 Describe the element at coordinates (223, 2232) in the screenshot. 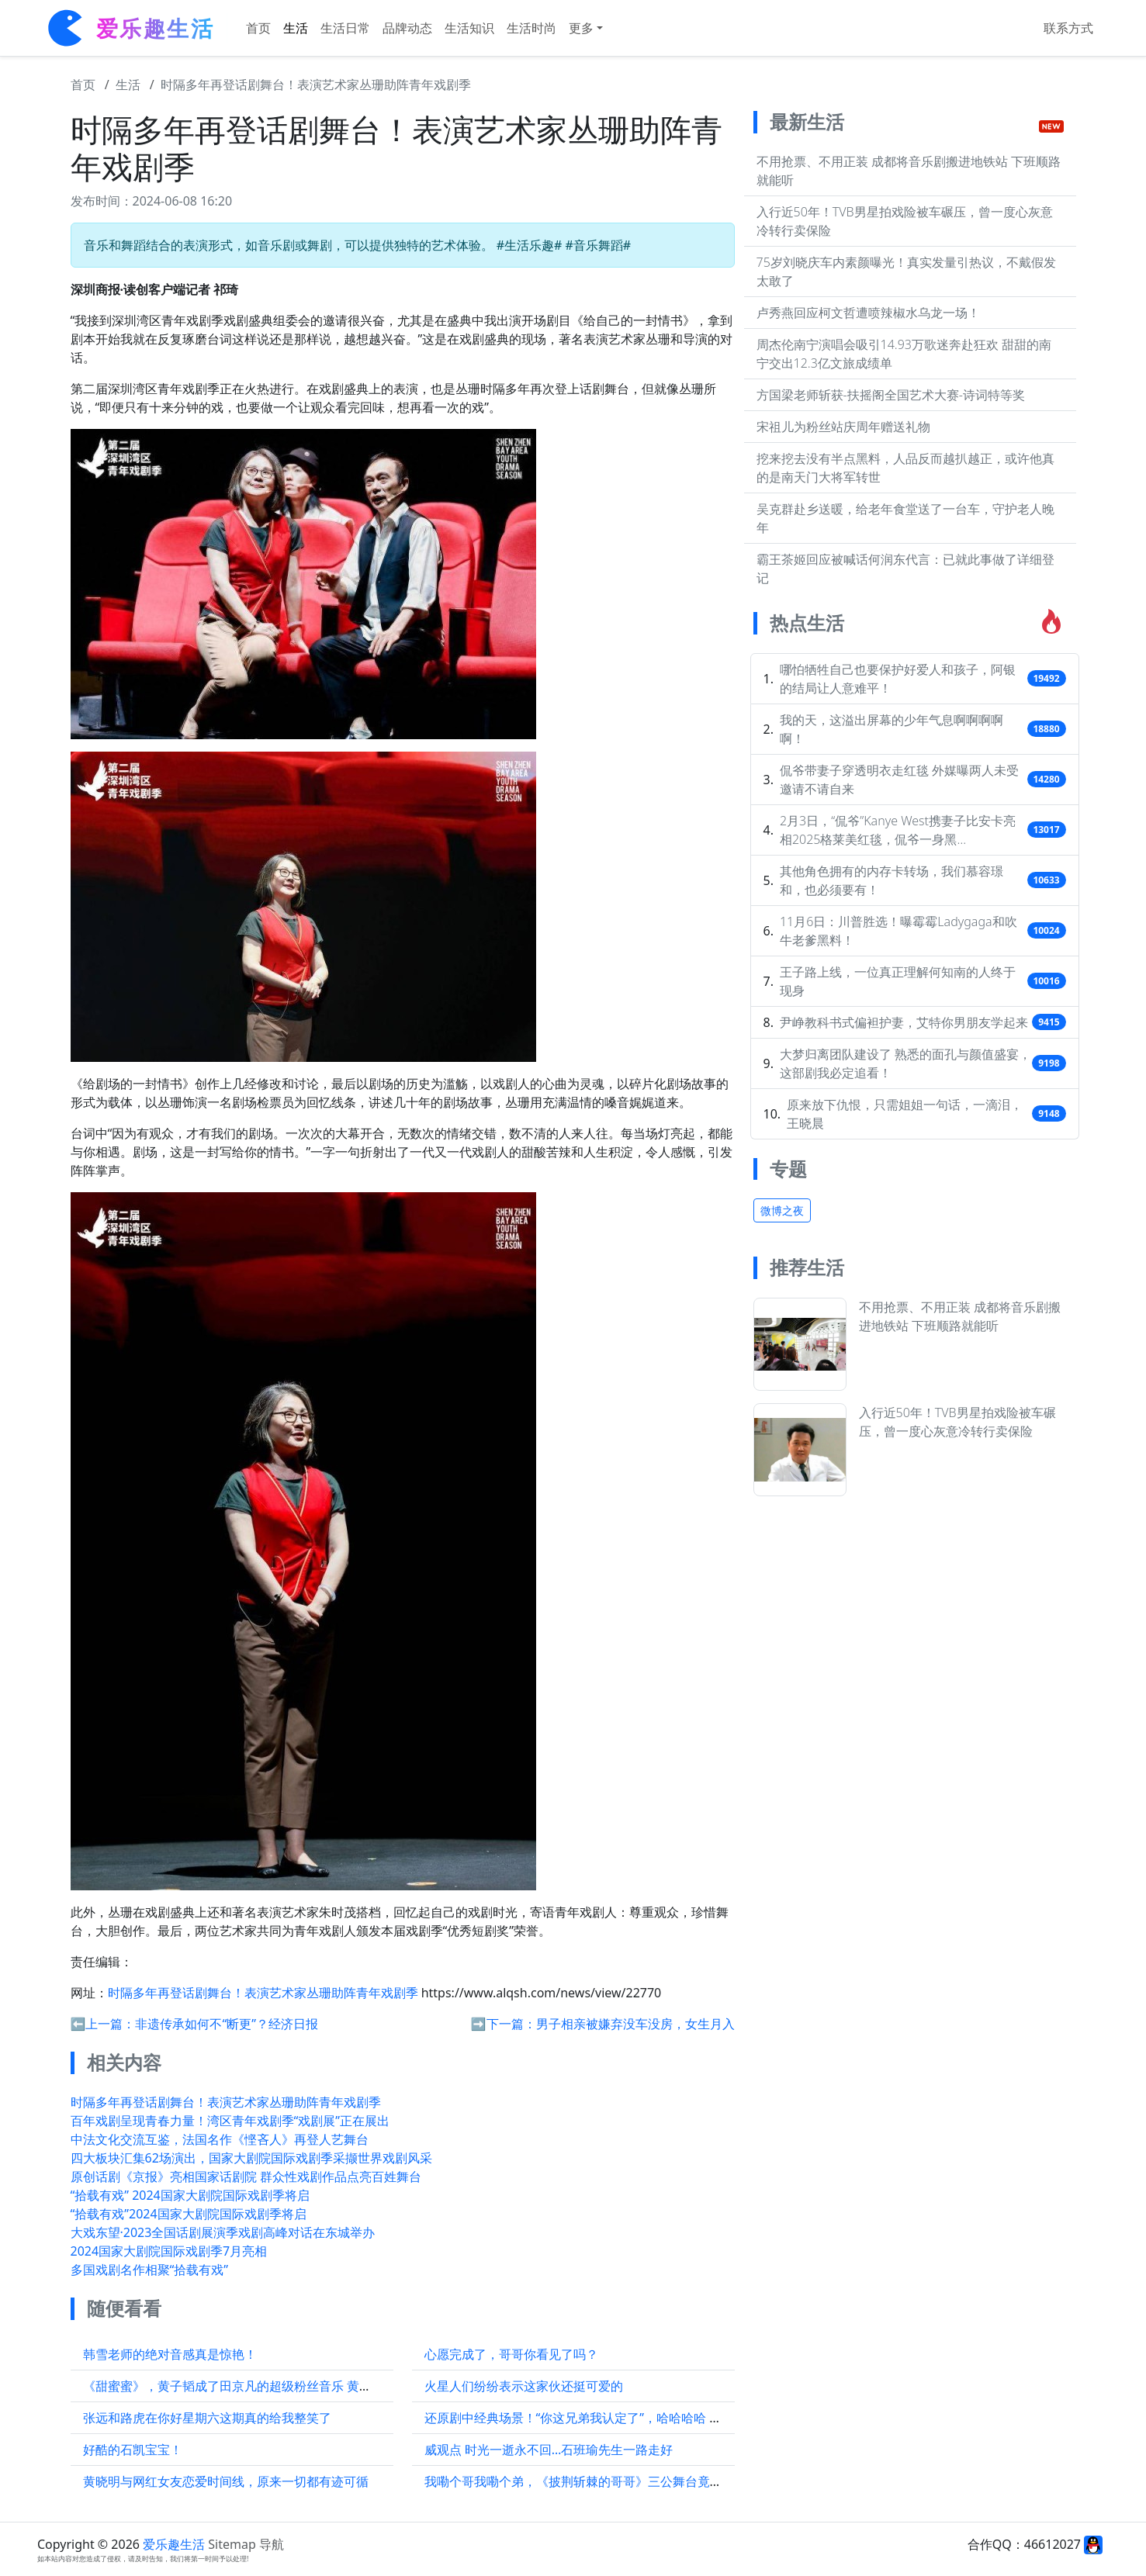

I see `大戏东望·2023全国话剧展演季戏剧高峰对话在东城举办` at that location.